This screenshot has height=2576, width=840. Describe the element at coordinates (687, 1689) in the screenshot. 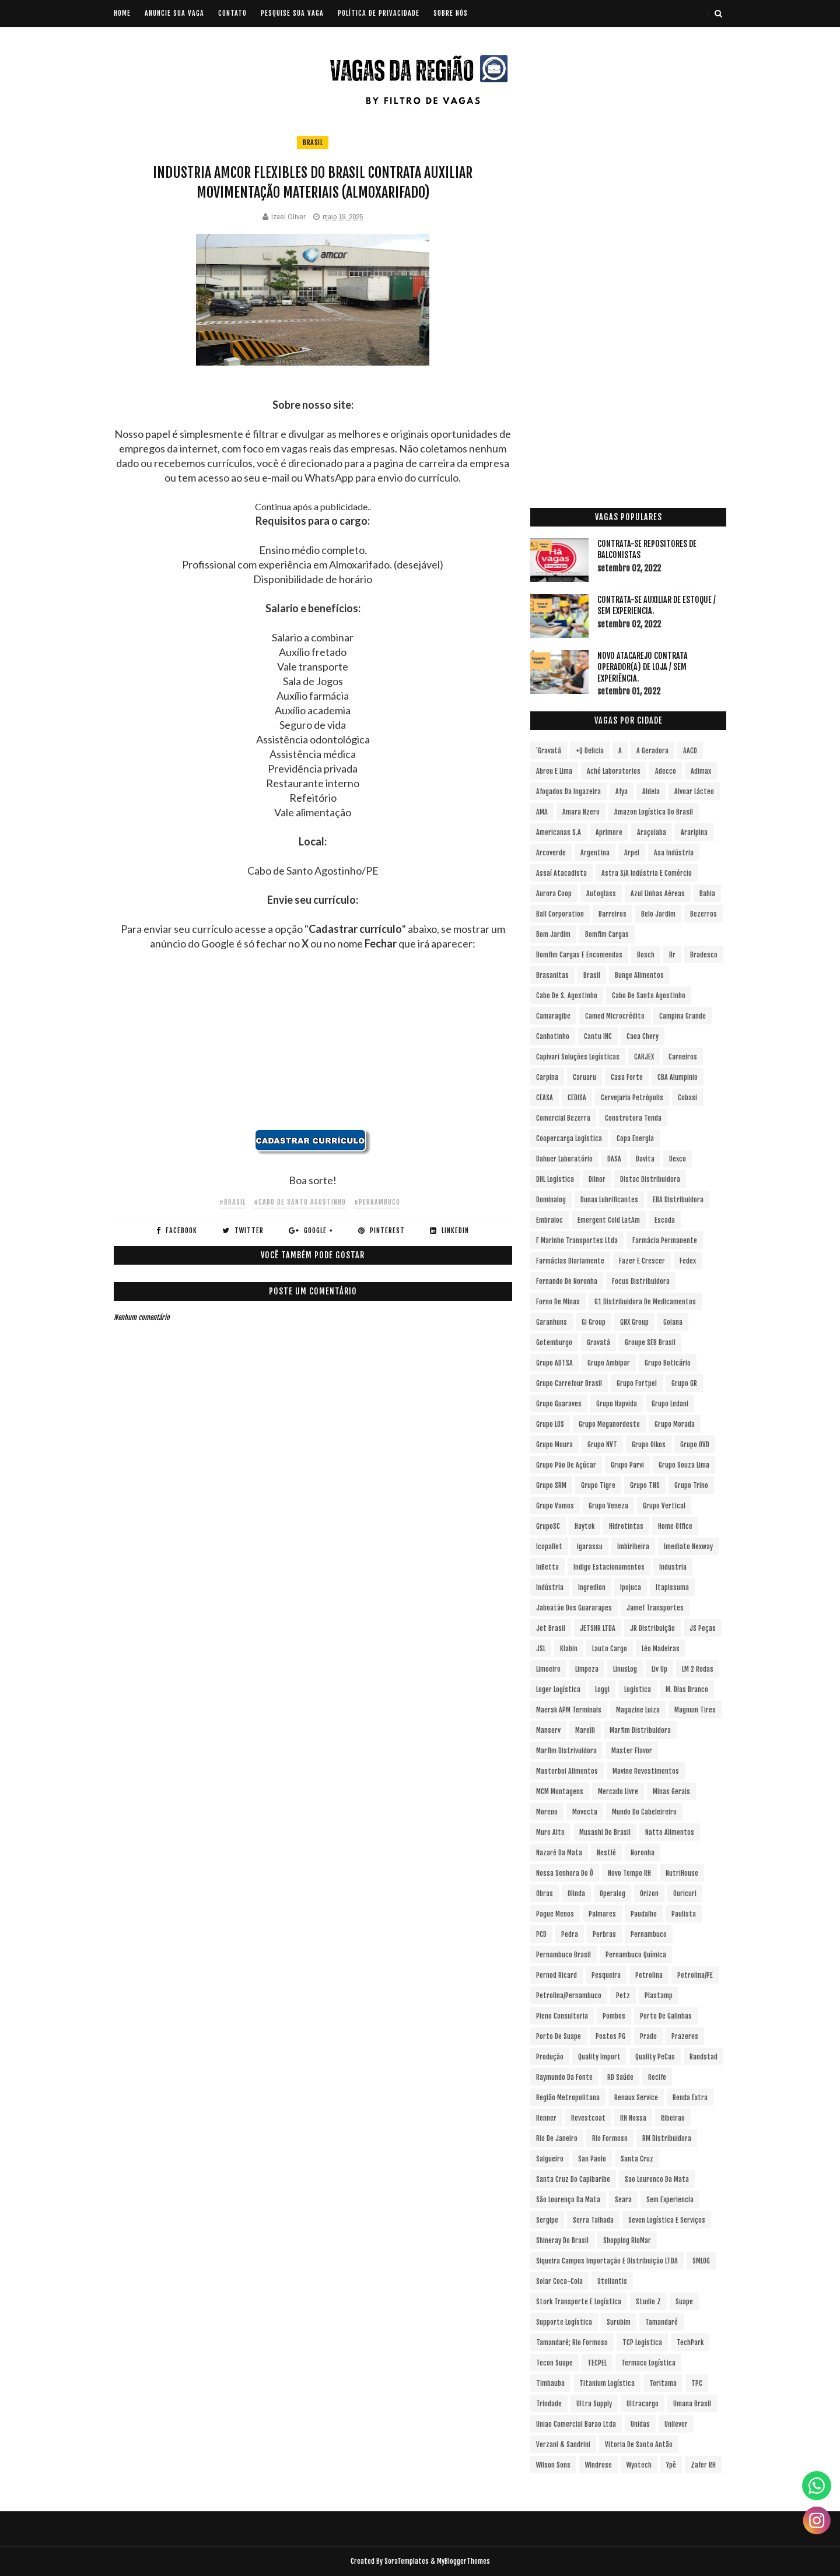

I see `M. Dias Branco` at that location.